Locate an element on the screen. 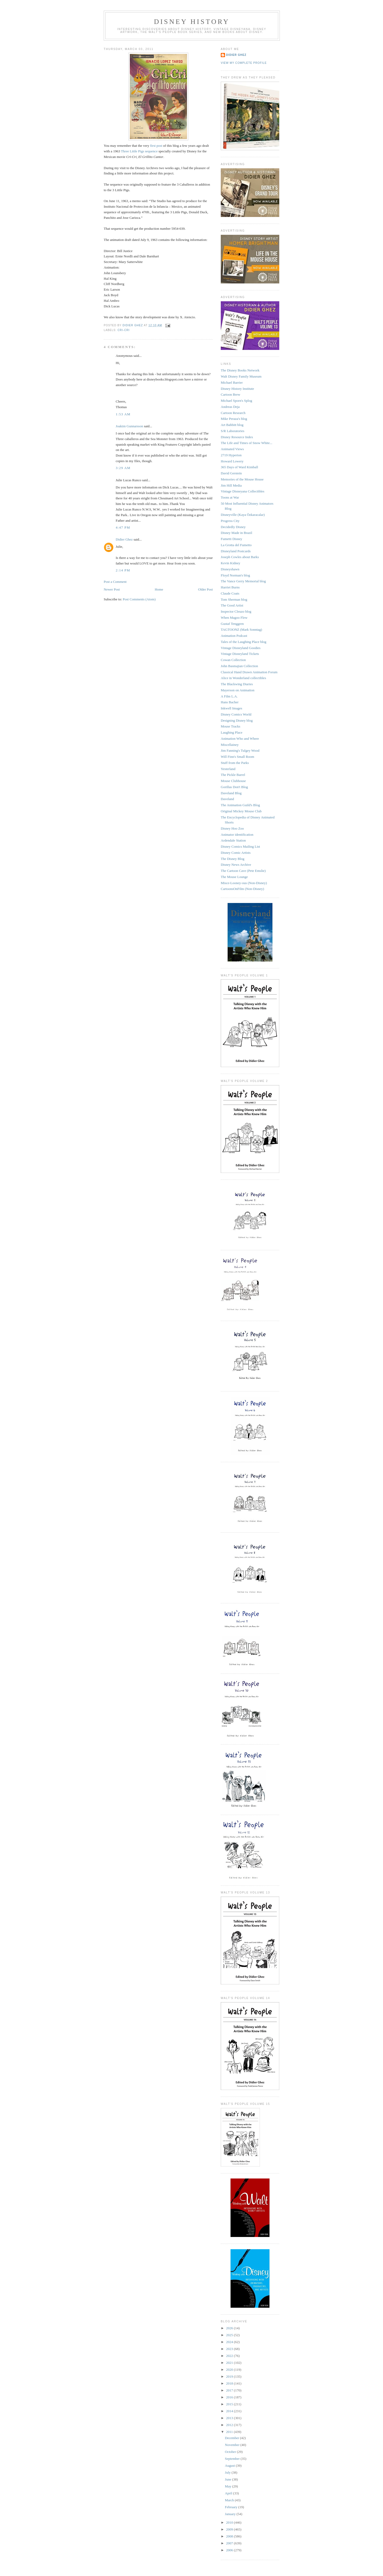  Disneyshawn is located at coordinates (230, 569).